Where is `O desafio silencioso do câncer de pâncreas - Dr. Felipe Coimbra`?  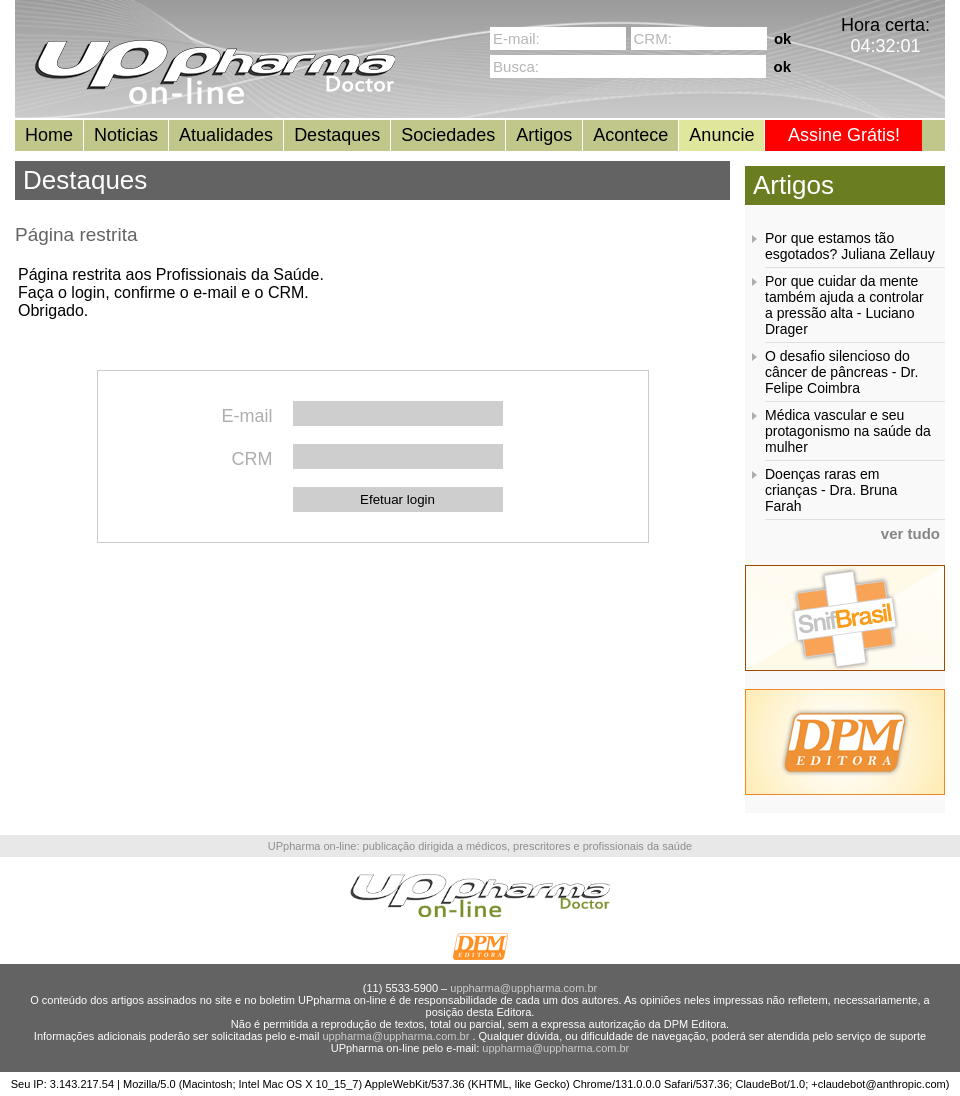
O desafio silencioso do câncer de pâncreas - Dr. Felipe Coimbra is located at coordinates (841, 372).